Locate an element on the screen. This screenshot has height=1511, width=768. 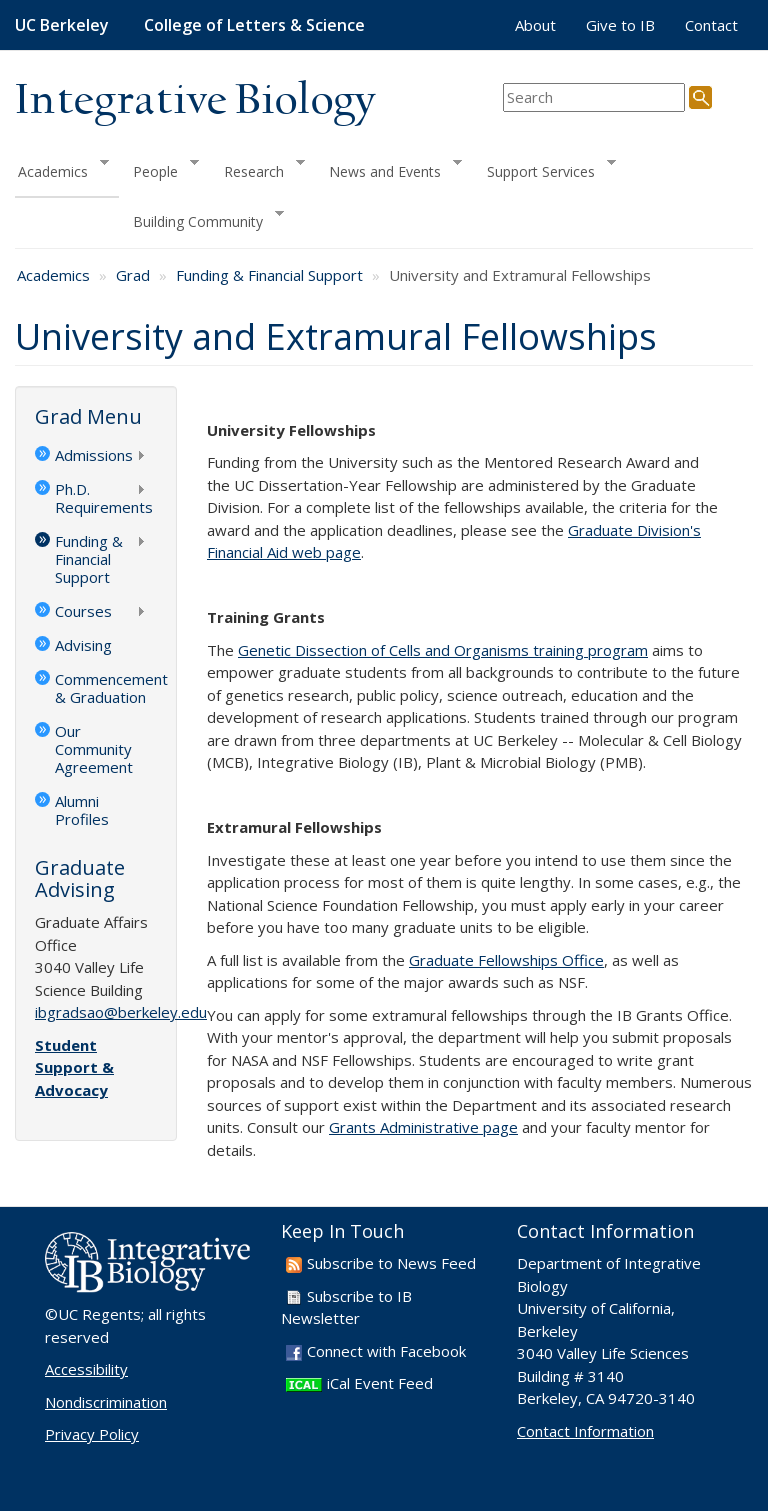
Commencement & Graduation is located at coordinates (106, 688).